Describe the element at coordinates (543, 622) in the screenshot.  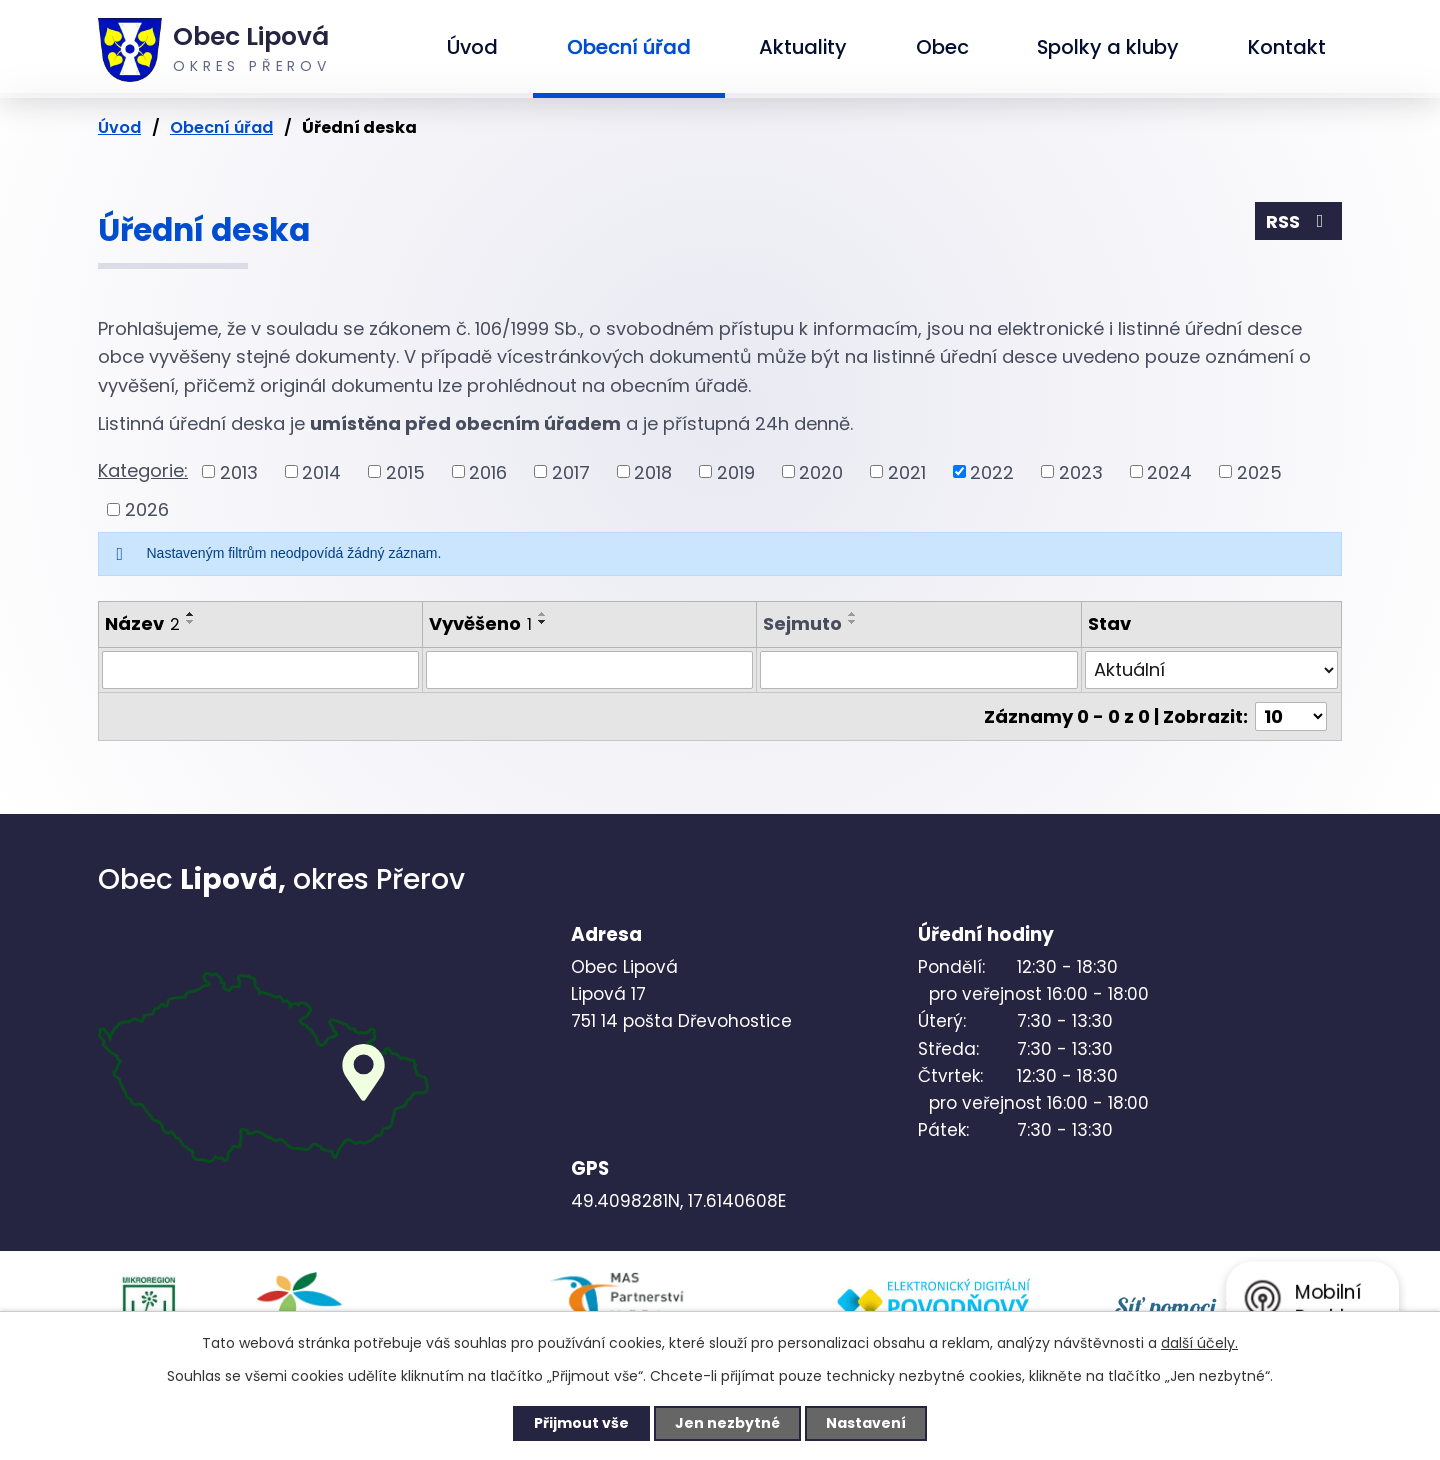
I see `[Seřadit podle Vyvěšeno sestupně]` at that location.